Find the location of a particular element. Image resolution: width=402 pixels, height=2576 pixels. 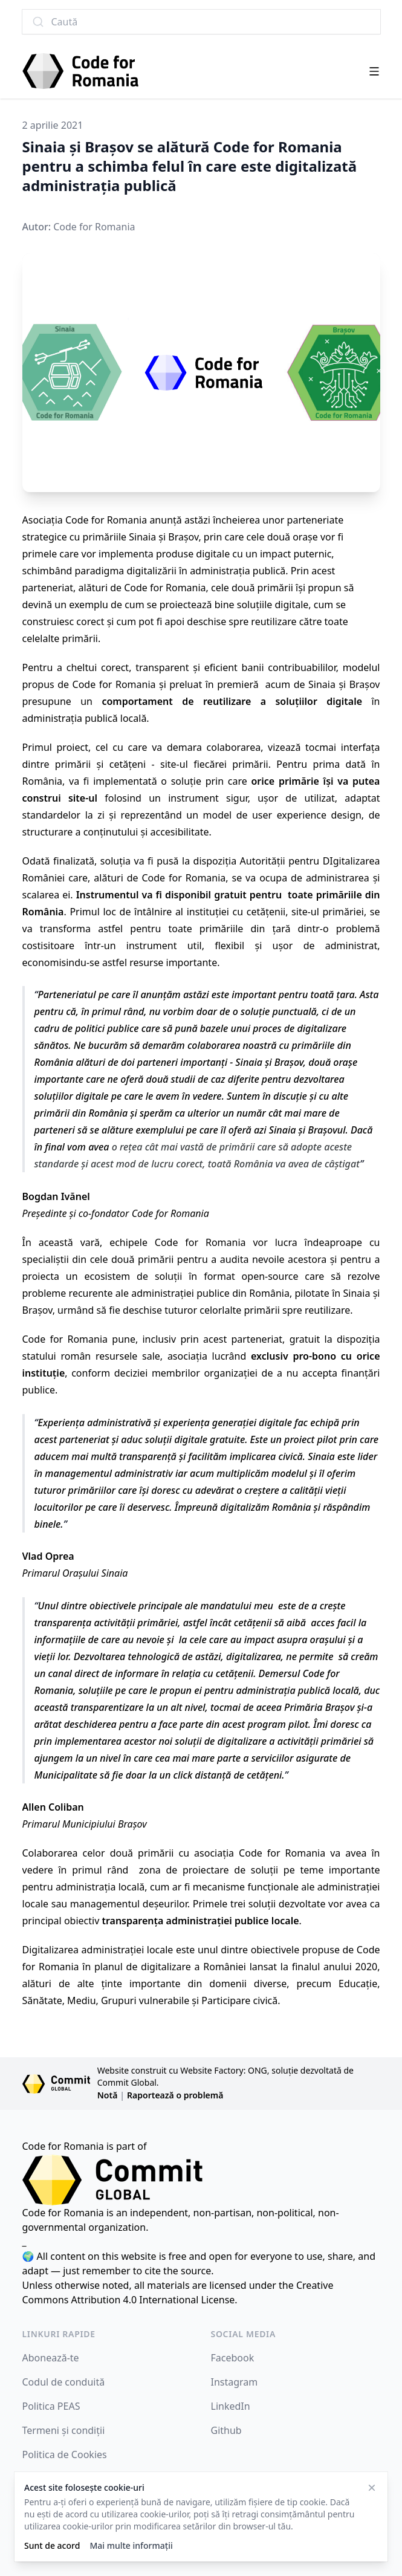

Politica PEAS is located at coordinates (51, 2406).